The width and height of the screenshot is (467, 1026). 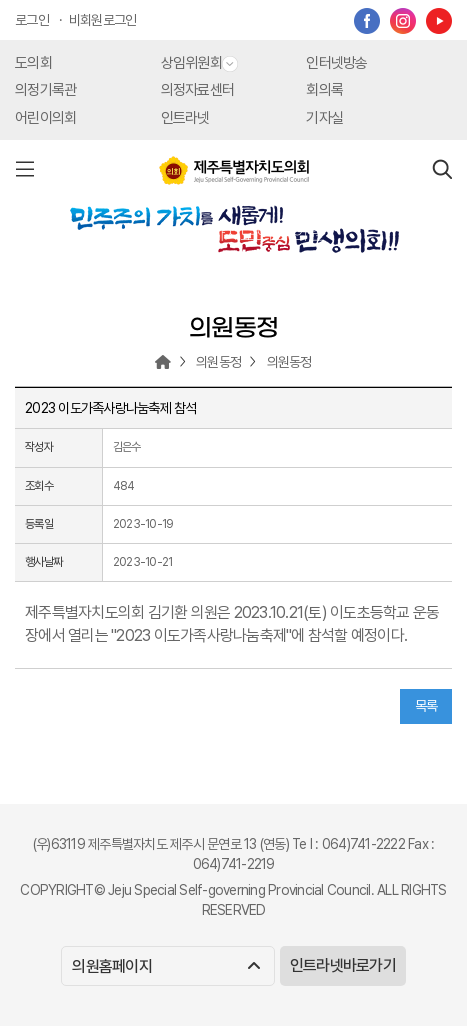 What do you see at coordinates (324, 118) in the screenshot?
I see `기자실` at bounding box center [324, 118].